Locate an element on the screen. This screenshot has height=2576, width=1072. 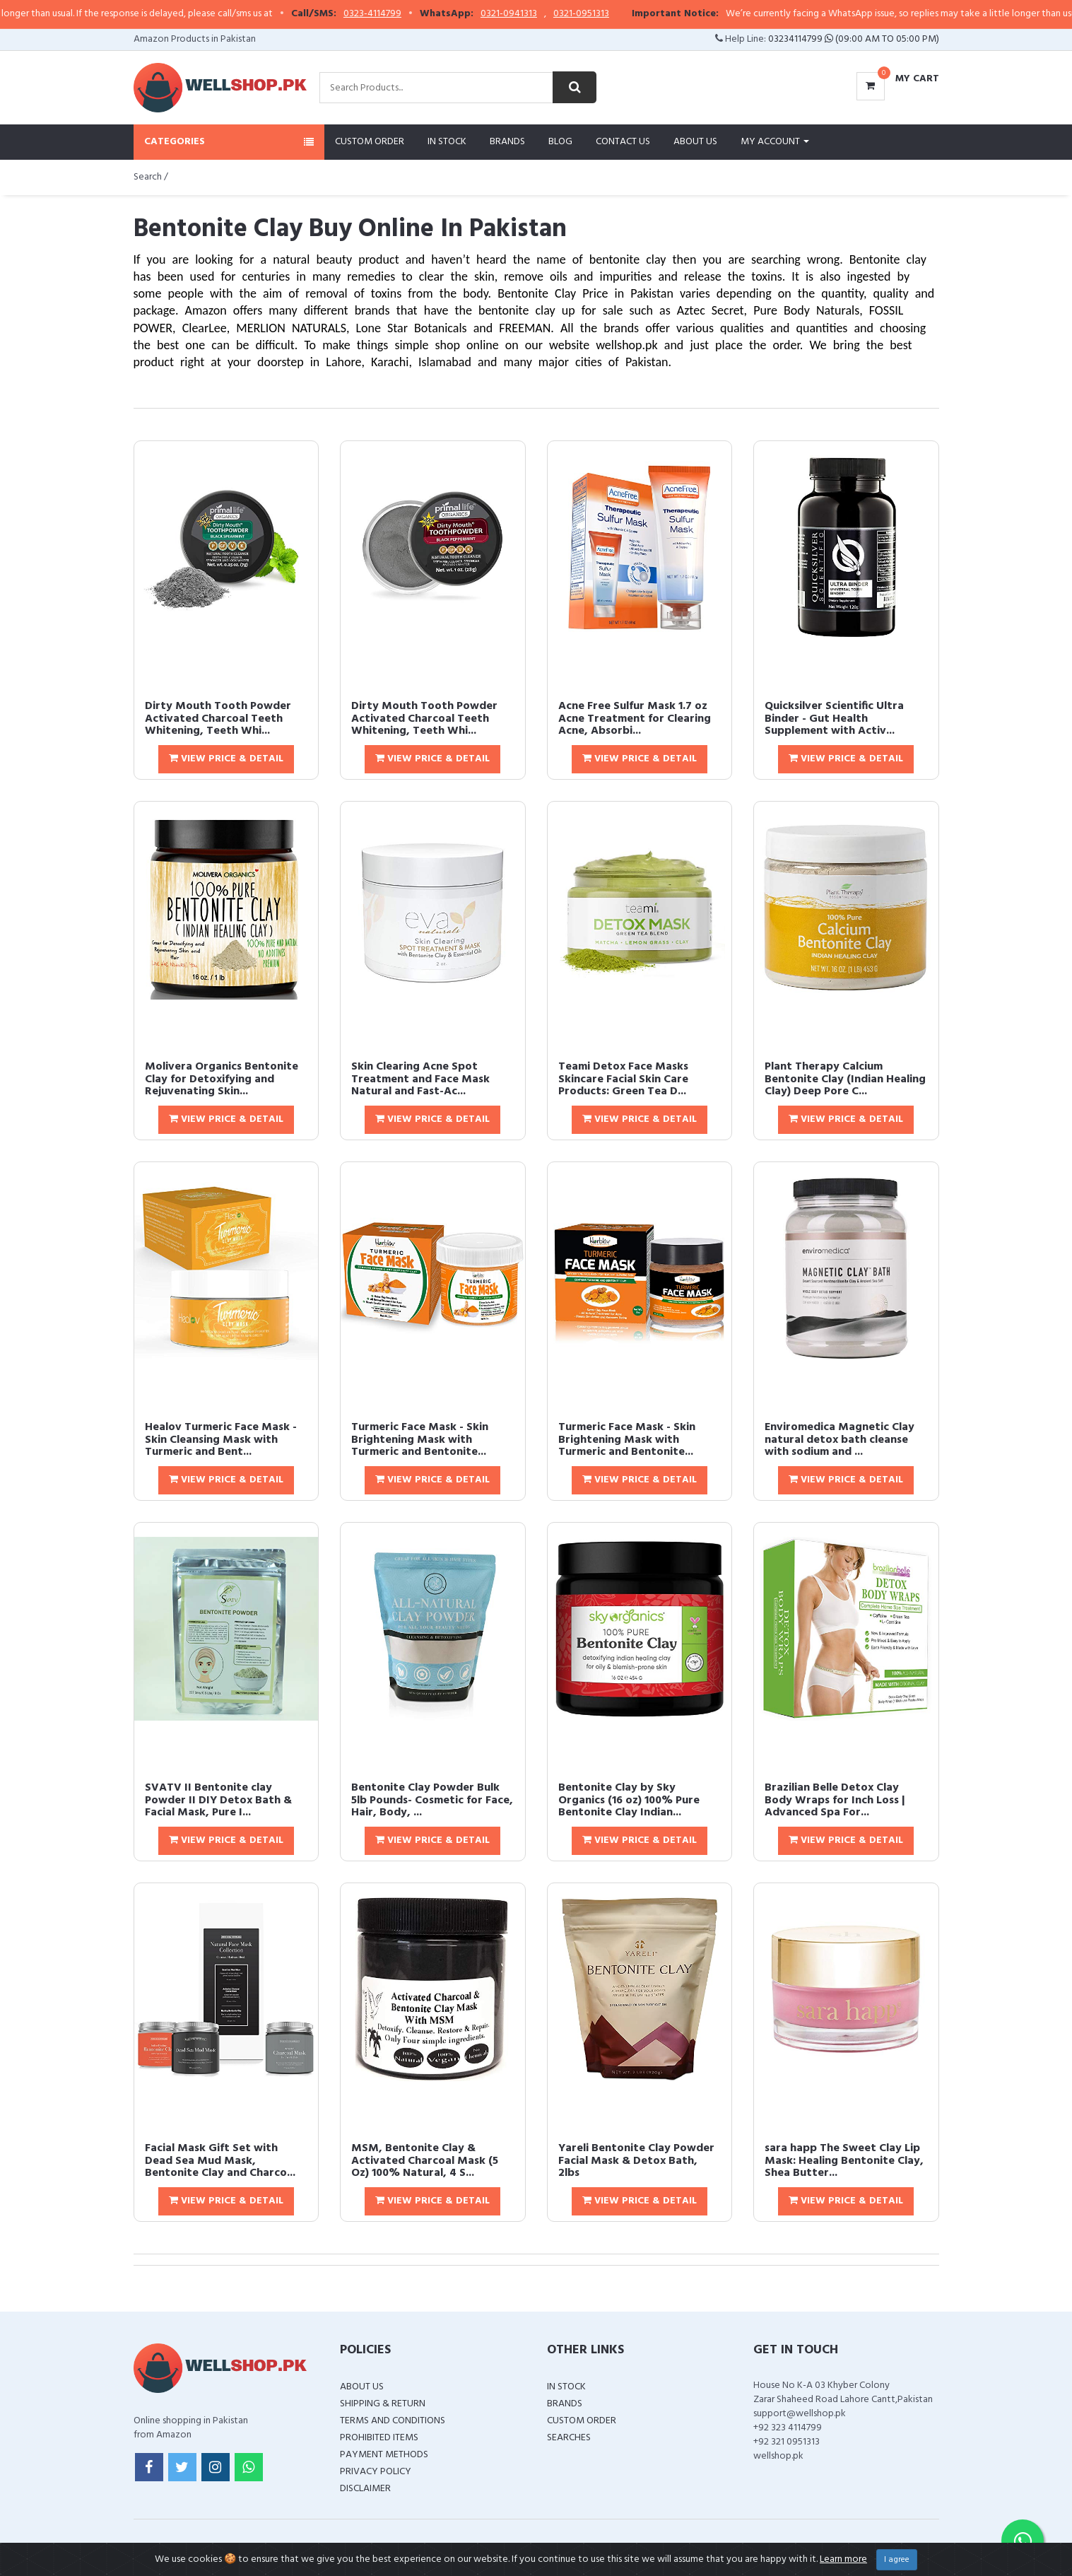
My Account is located at coordinates (775, 142).